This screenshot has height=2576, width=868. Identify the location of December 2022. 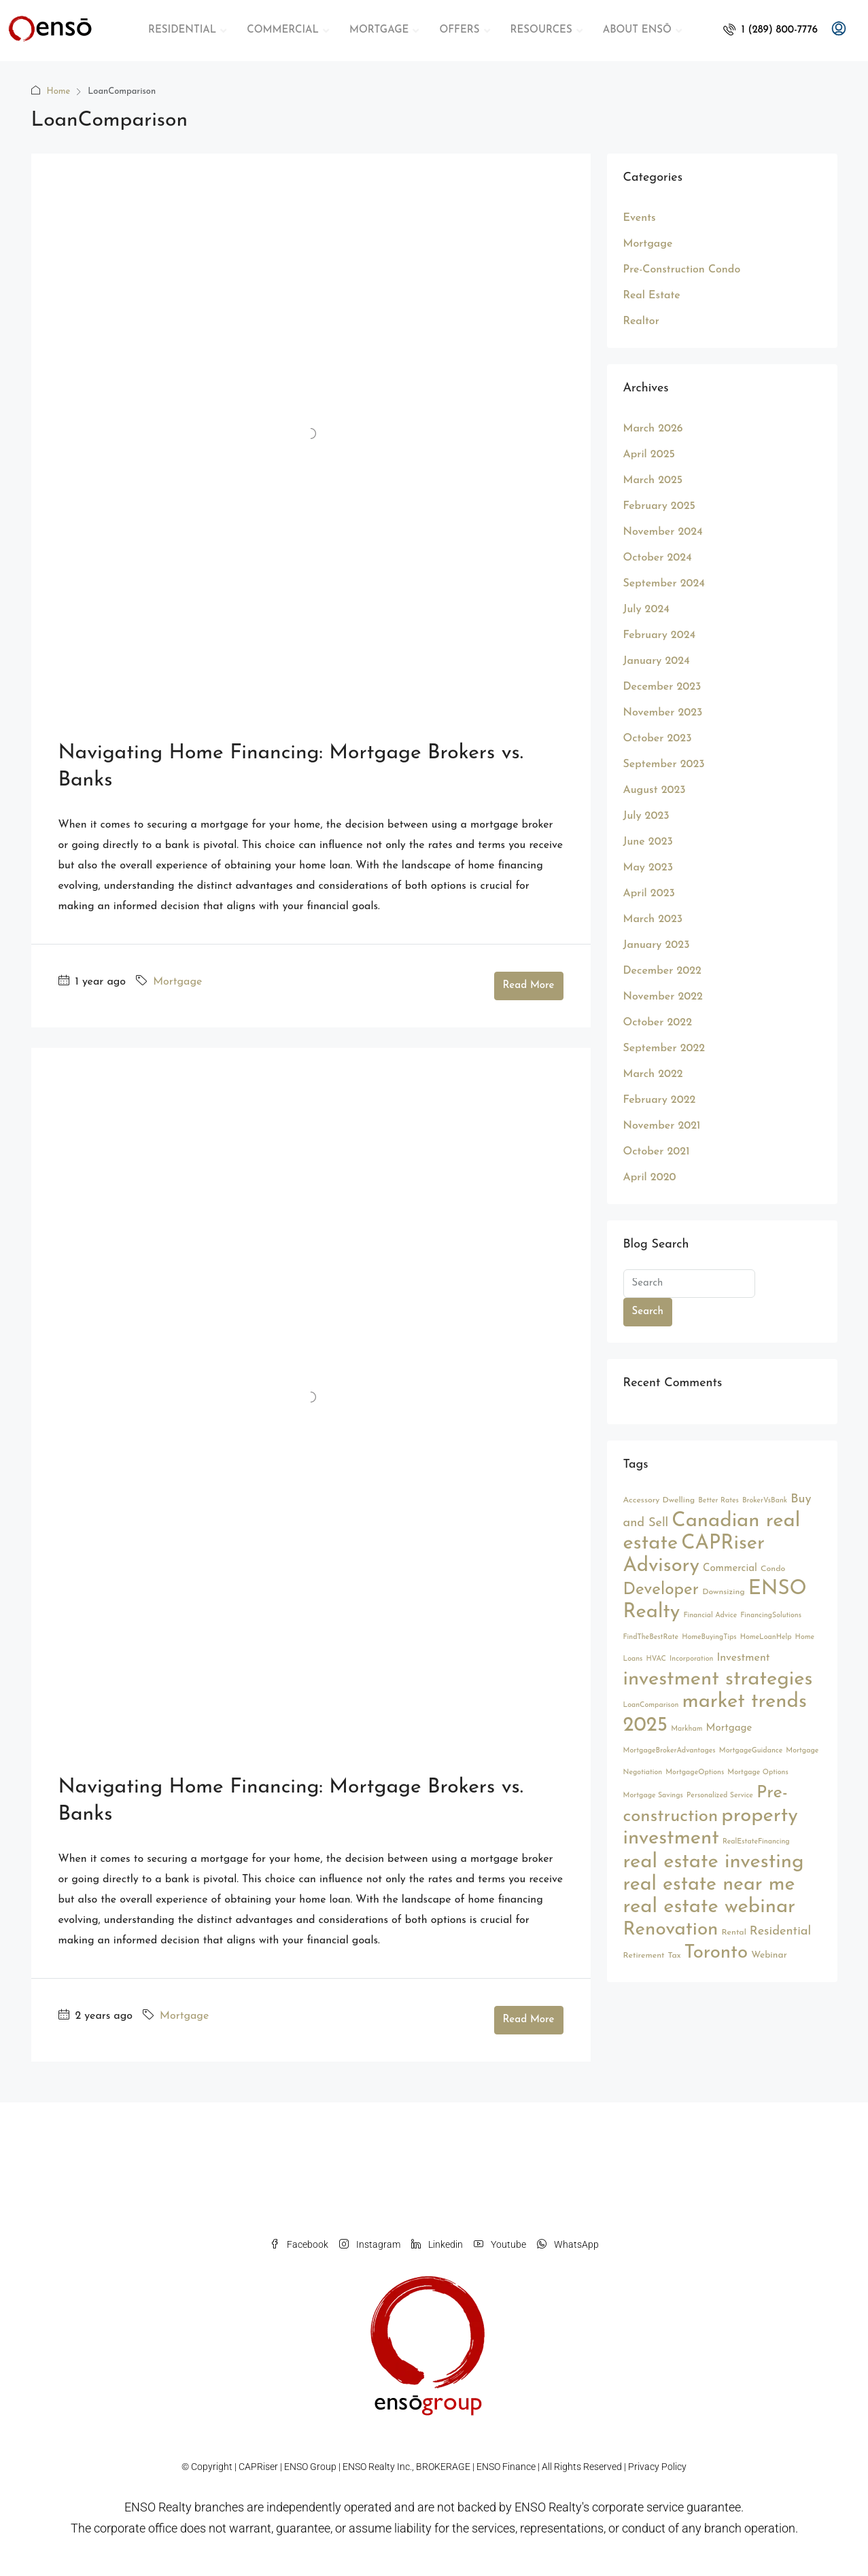
(662, 971).